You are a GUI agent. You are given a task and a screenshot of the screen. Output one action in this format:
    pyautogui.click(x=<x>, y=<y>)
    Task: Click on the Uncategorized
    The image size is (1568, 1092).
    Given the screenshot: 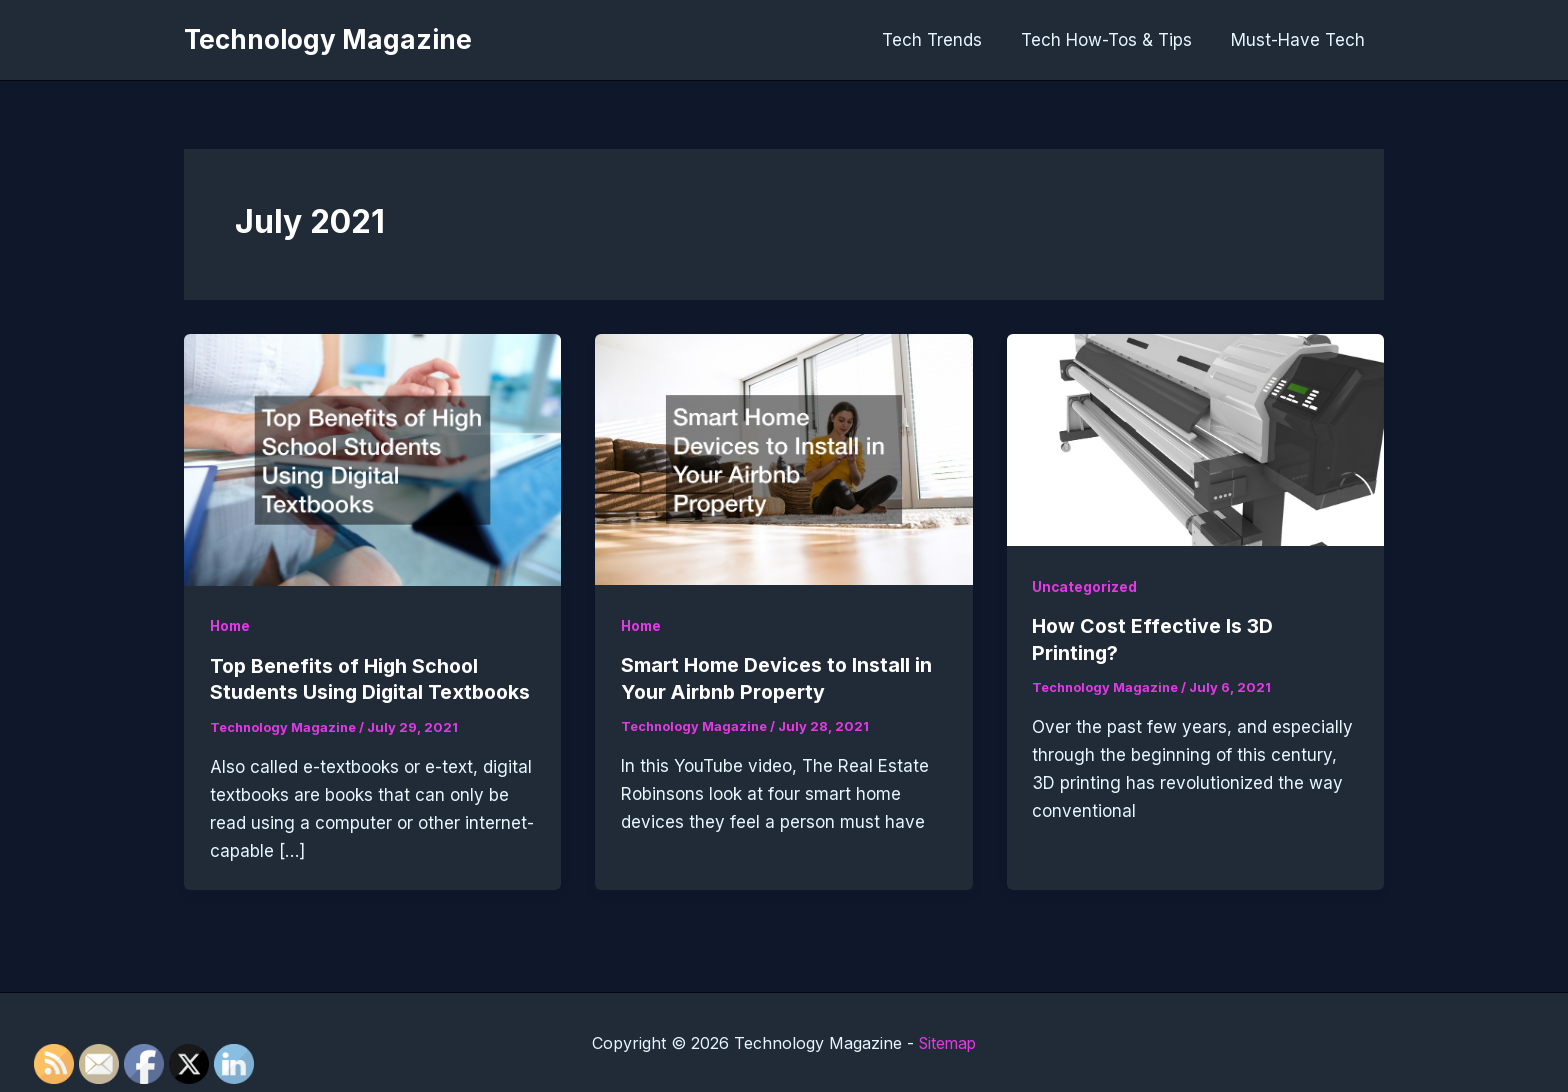 What is the action you would take?
    pyautogui.click(x=1085, y=586)
    